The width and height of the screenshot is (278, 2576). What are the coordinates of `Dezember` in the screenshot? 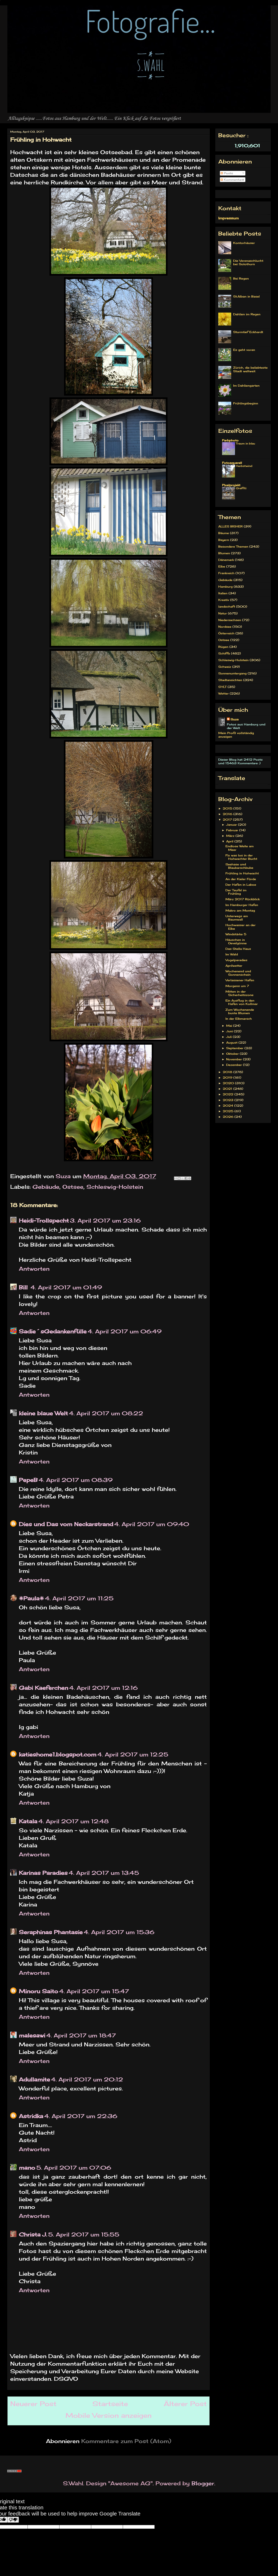 It's located at (234, 1065).